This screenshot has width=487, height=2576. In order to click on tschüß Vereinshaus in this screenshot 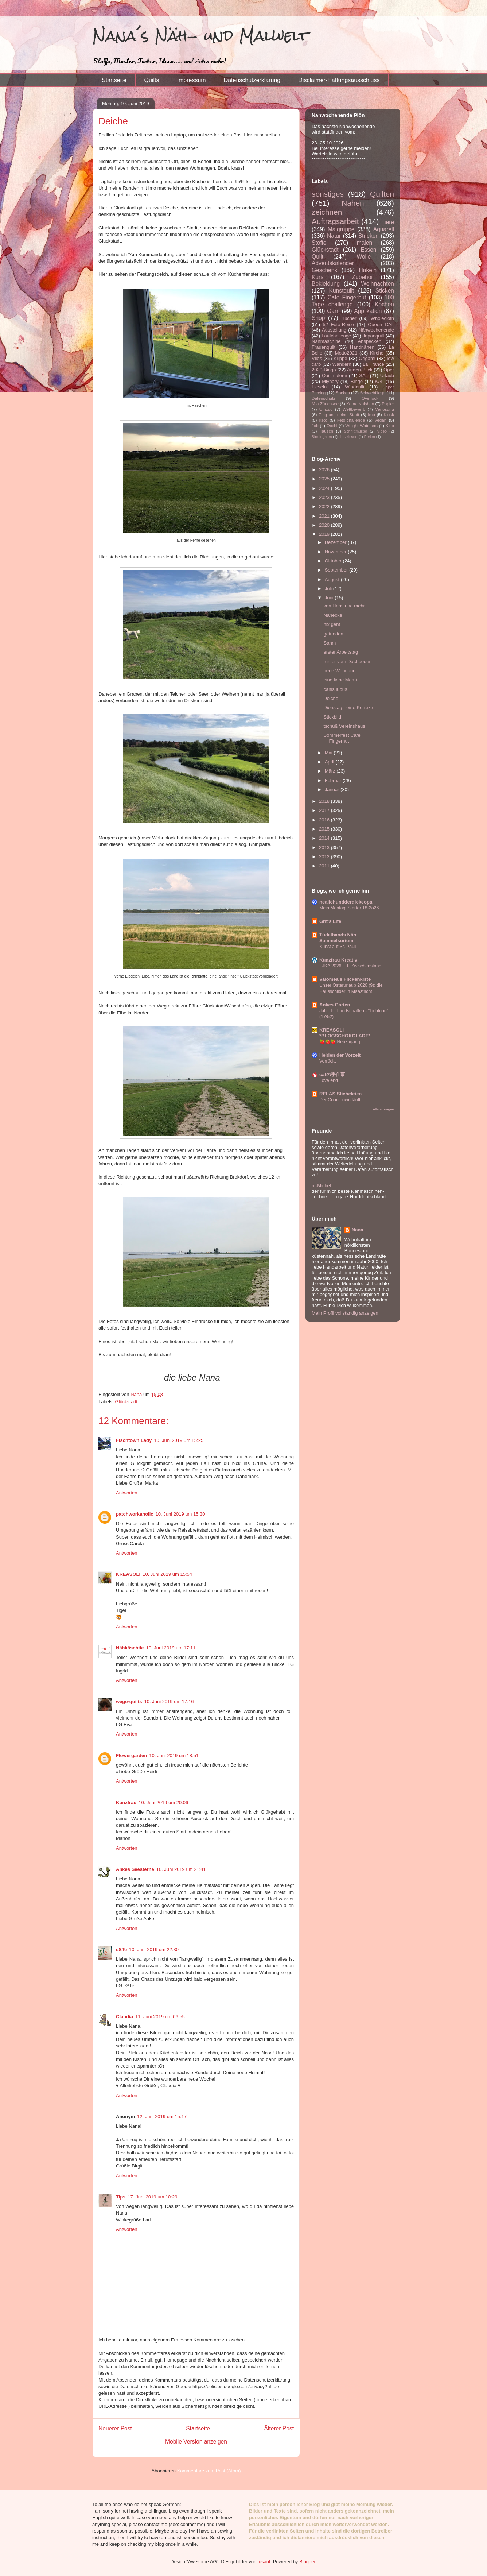, I will do `click(344, 726)`.